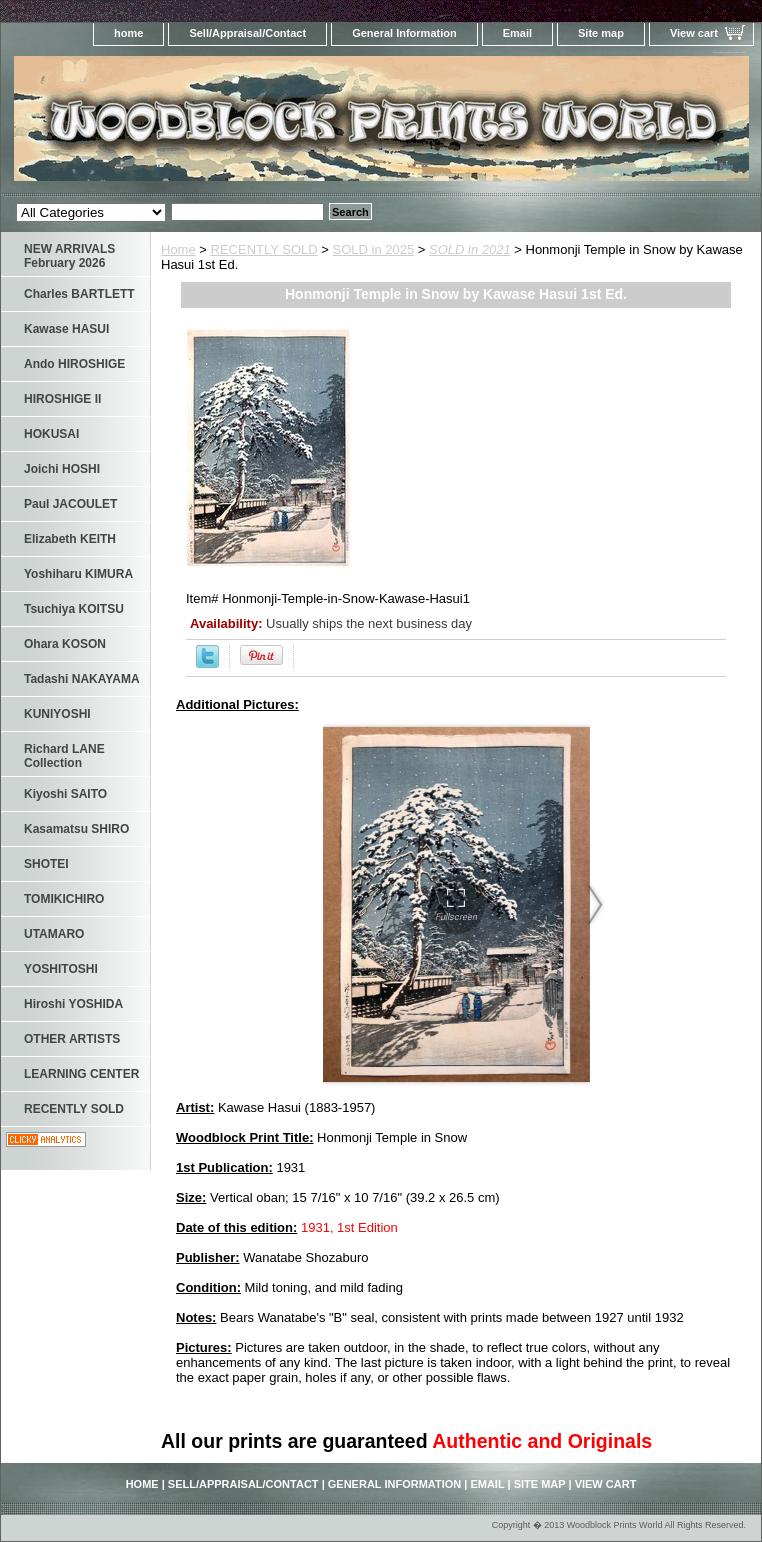 This screenshot has width=762, height=1542. What do you see at coordinates (46, 864) in the screenshot?
I see `SHOTEI` at bounding box center [46, 864].